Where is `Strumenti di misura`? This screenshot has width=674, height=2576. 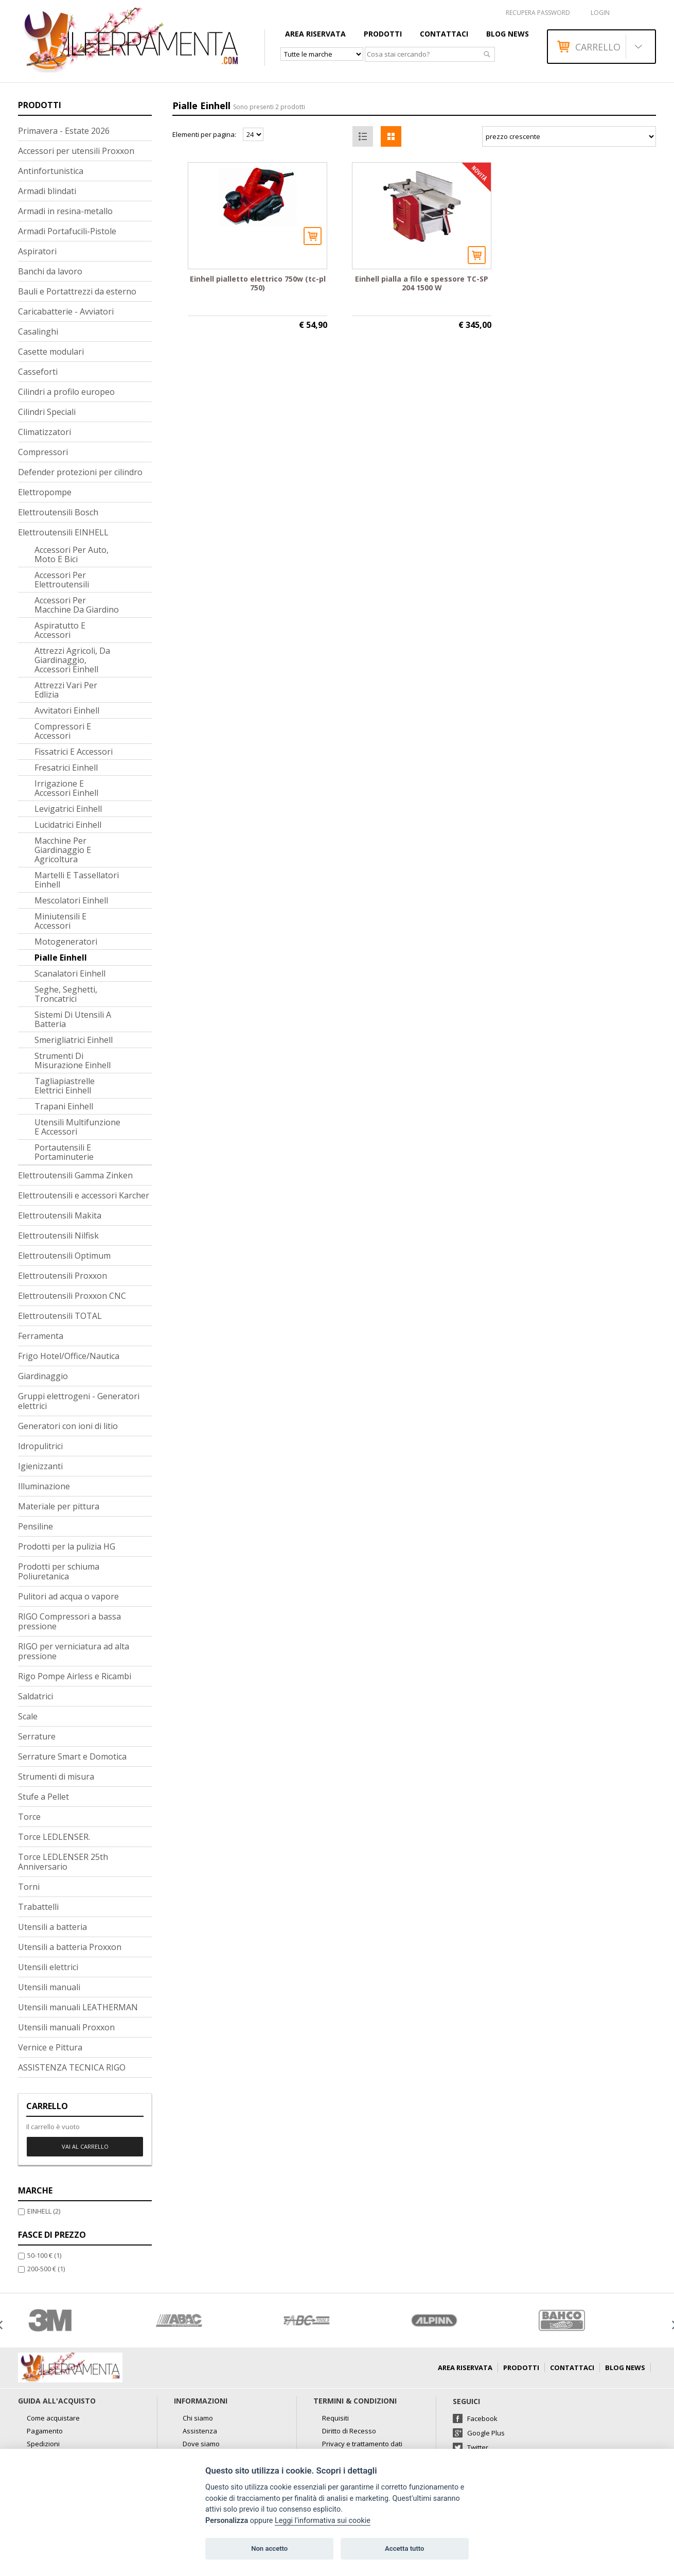
Strumenti di misura is located at coordinates (56, 1776).